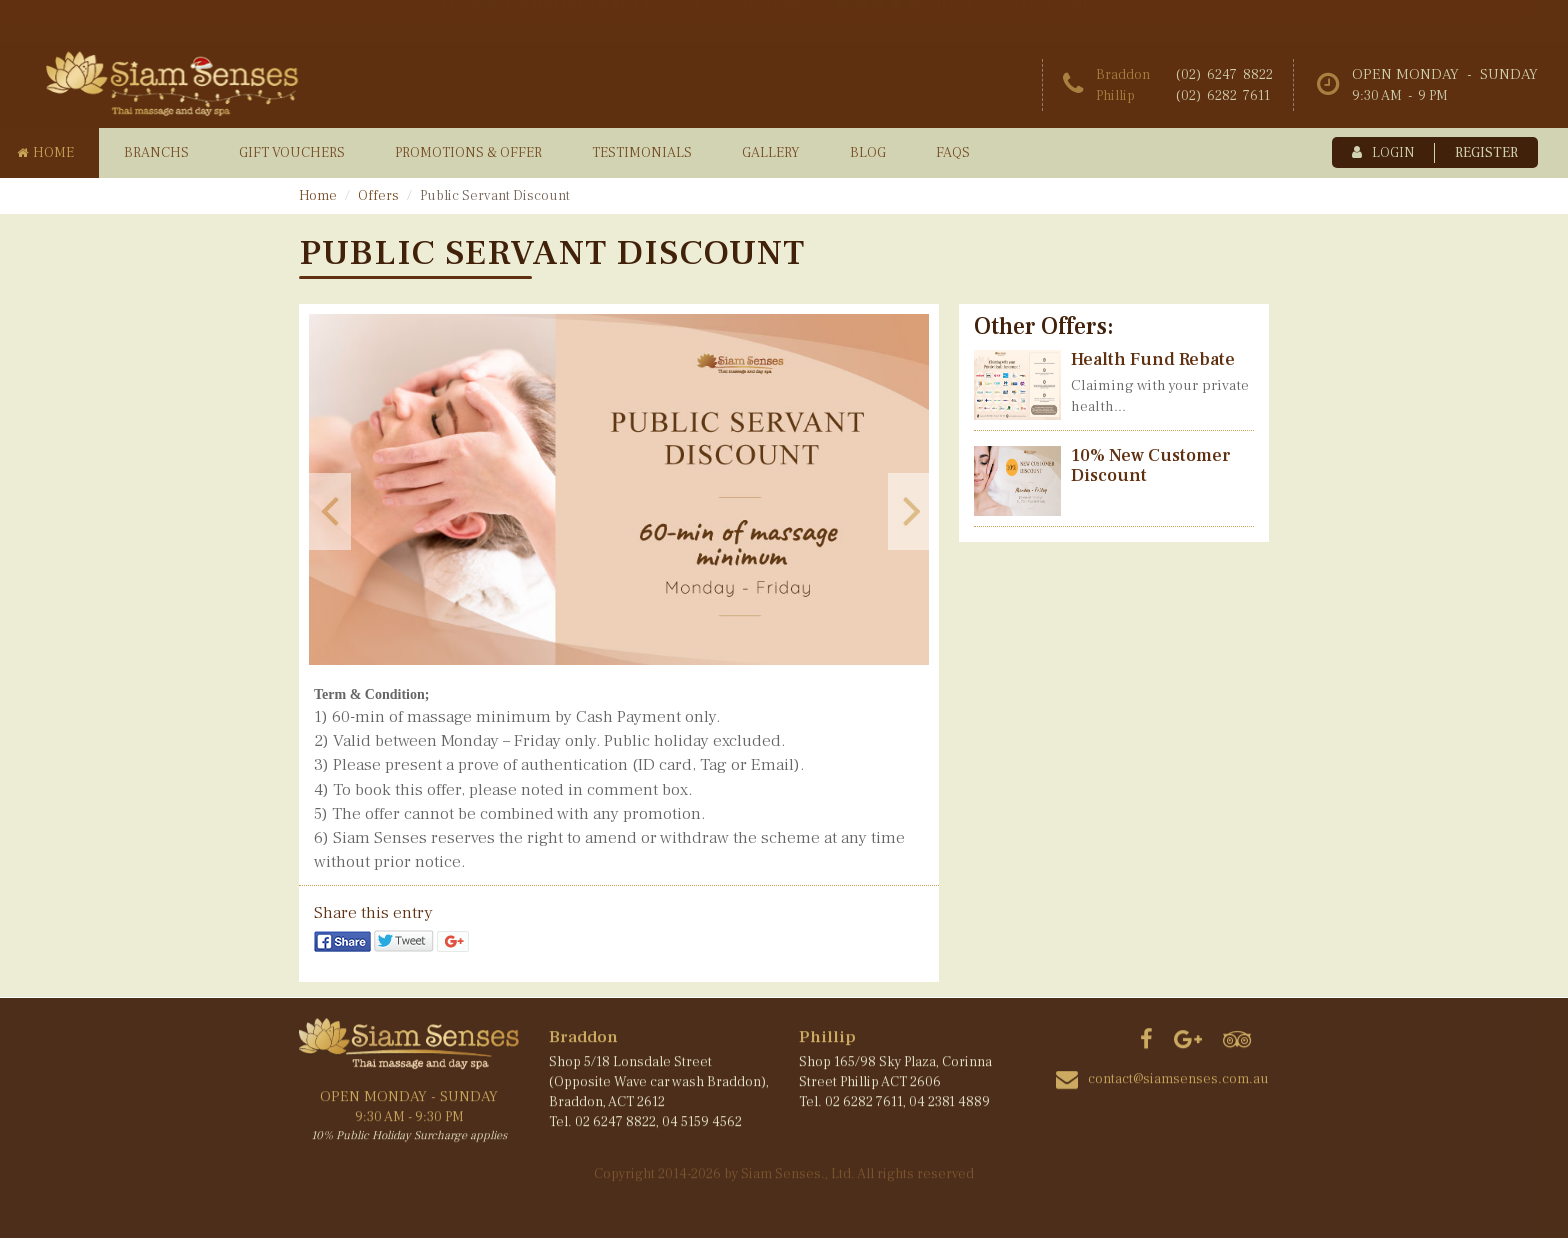  Describe the element at coordinates (1486, 153) in the screenshot. I see `register` at that location.